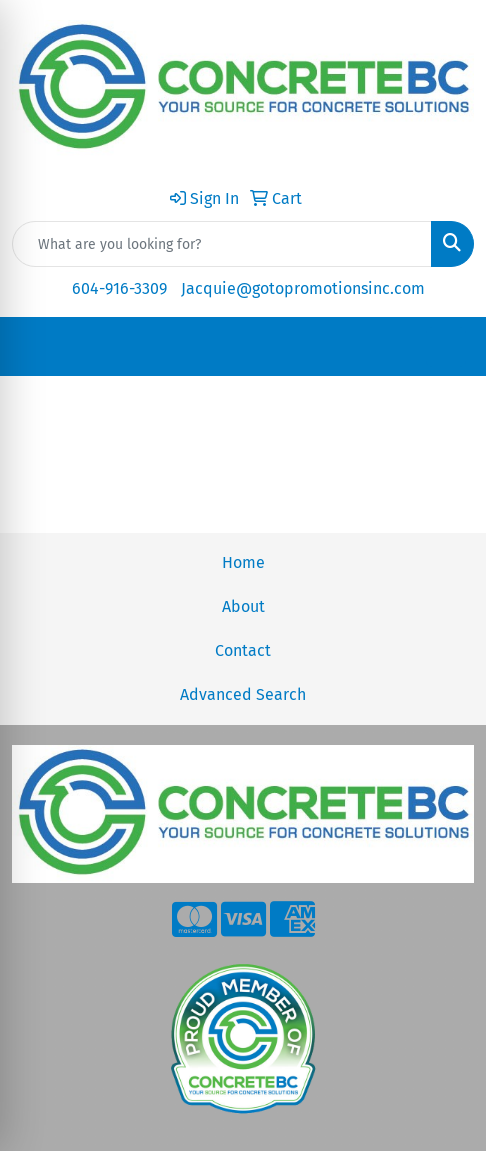 The image size is (486, 1151). What do you see at coordinates (303, 288) in the screenshot?
I see `Jacquie@gotopromotionsinc.com` at bounding box center [303, 288].